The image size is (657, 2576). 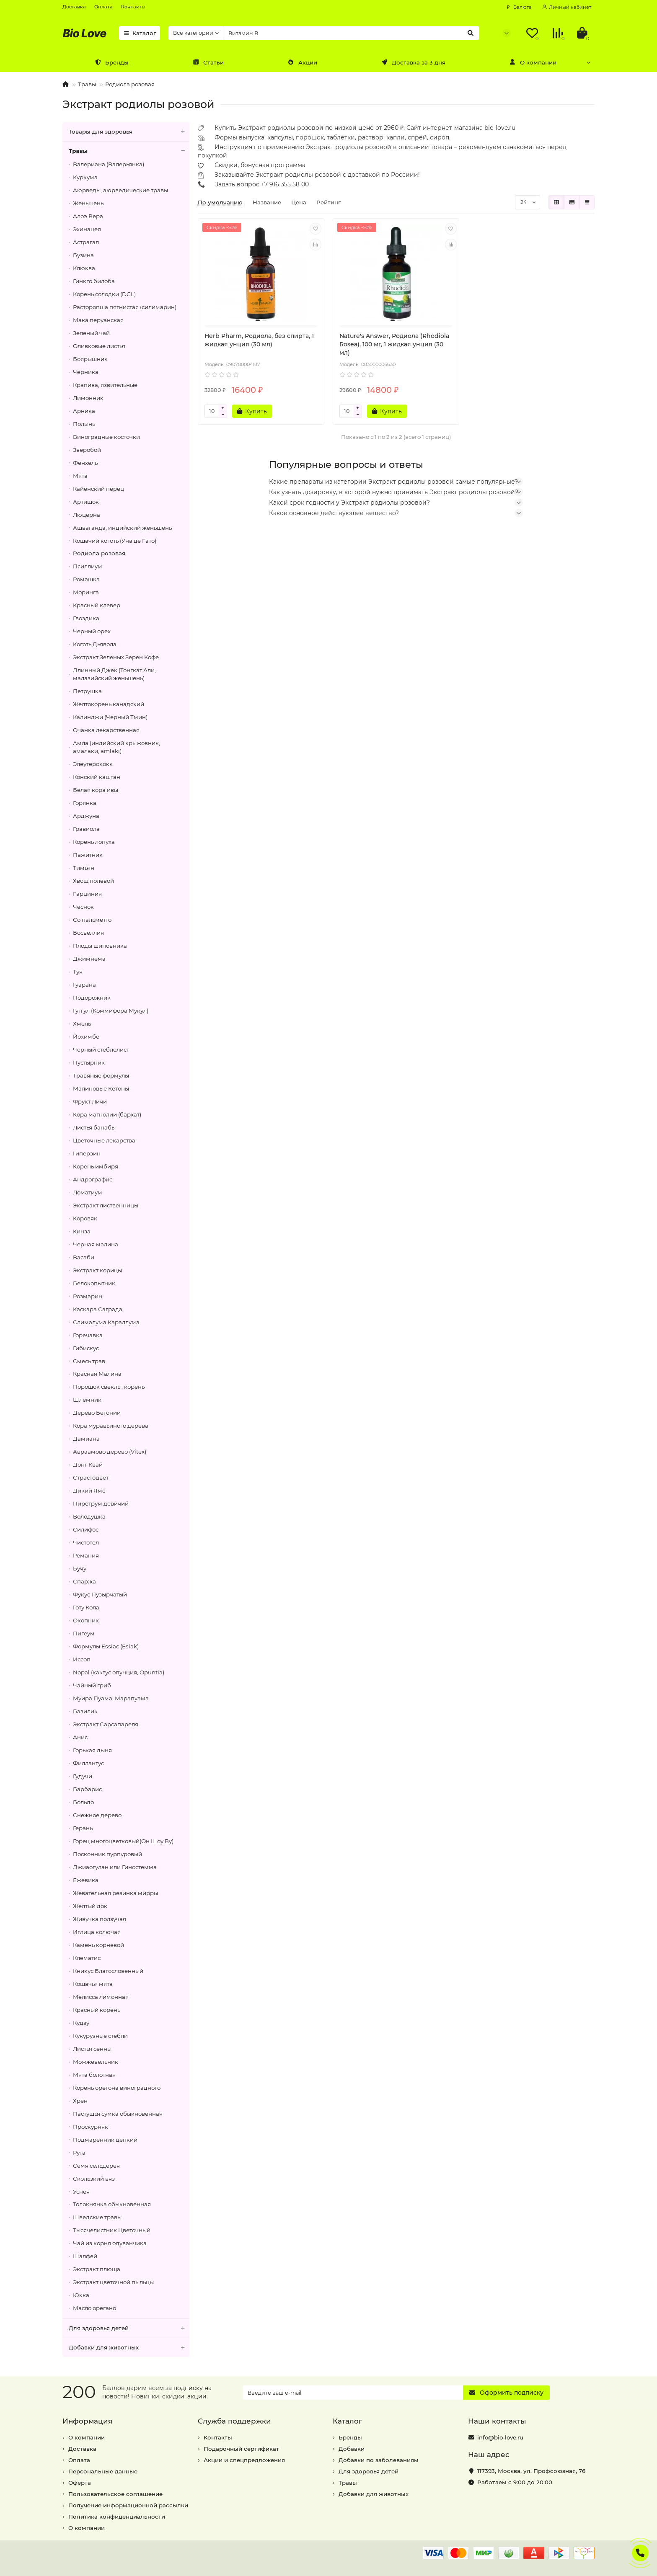 What do you see at coordinates (97, 1412) in the screenshot?
I see `Дерево Бетонии` at bounding box center [97, 1412].